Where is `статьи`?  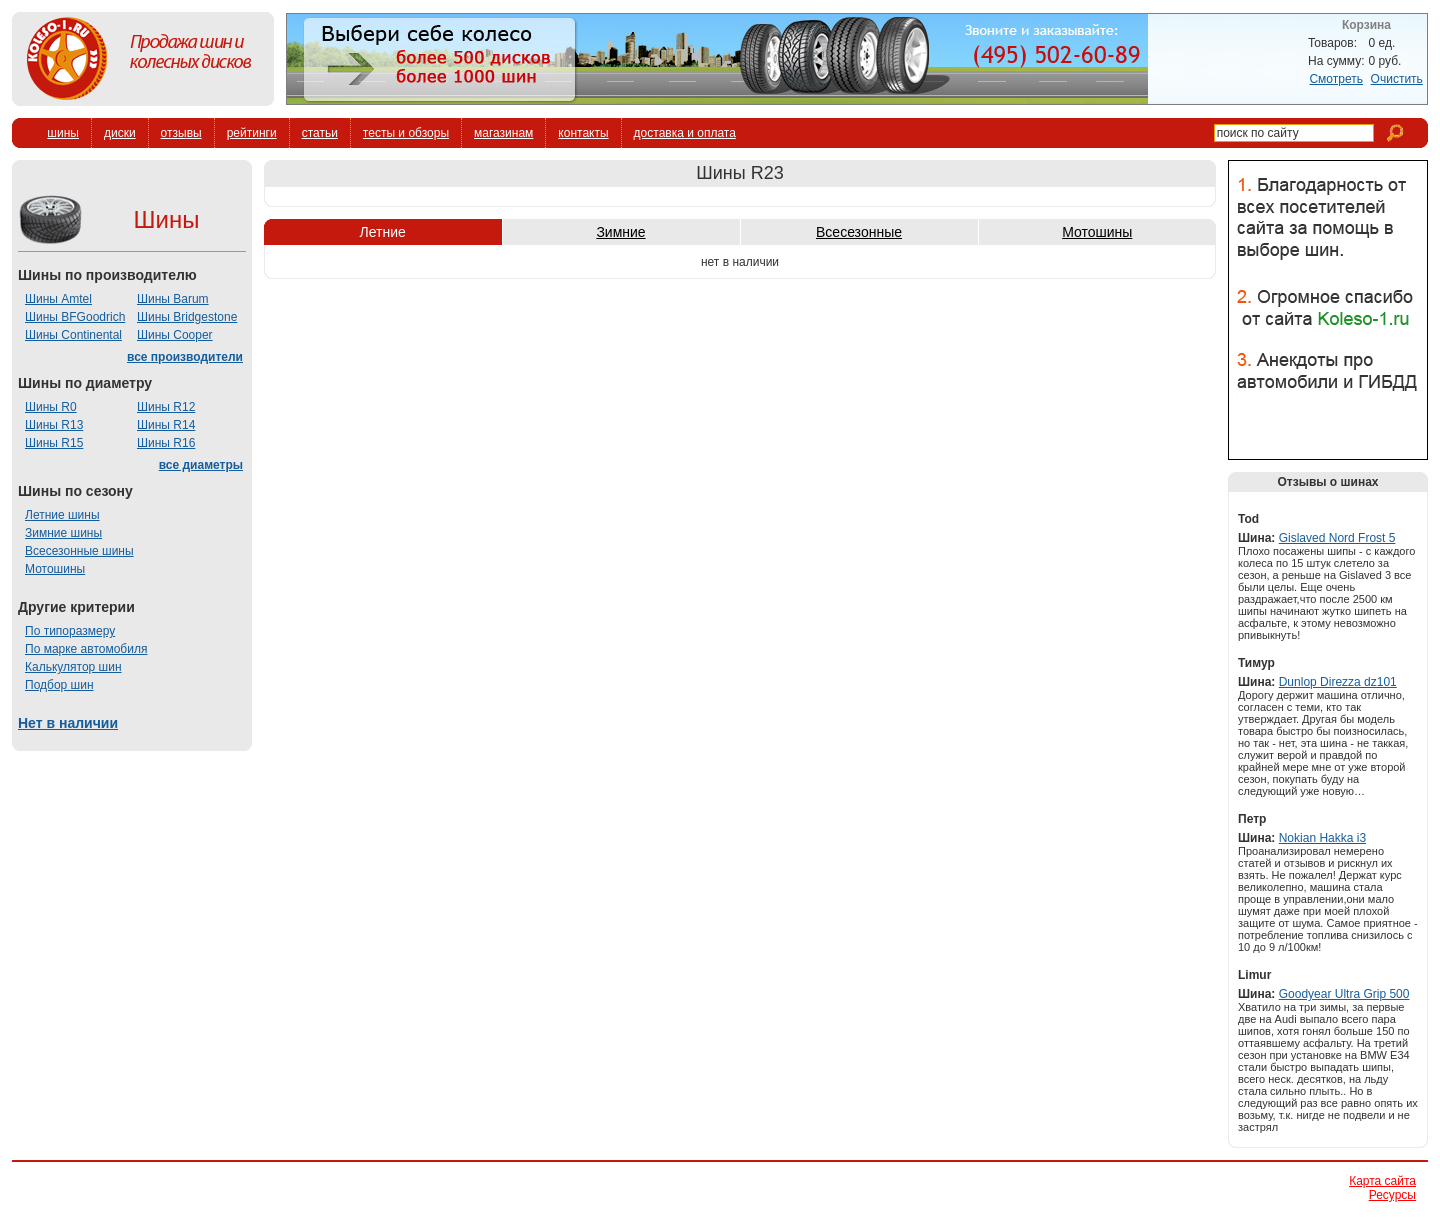 статьи is located at coordinates (320, 133).